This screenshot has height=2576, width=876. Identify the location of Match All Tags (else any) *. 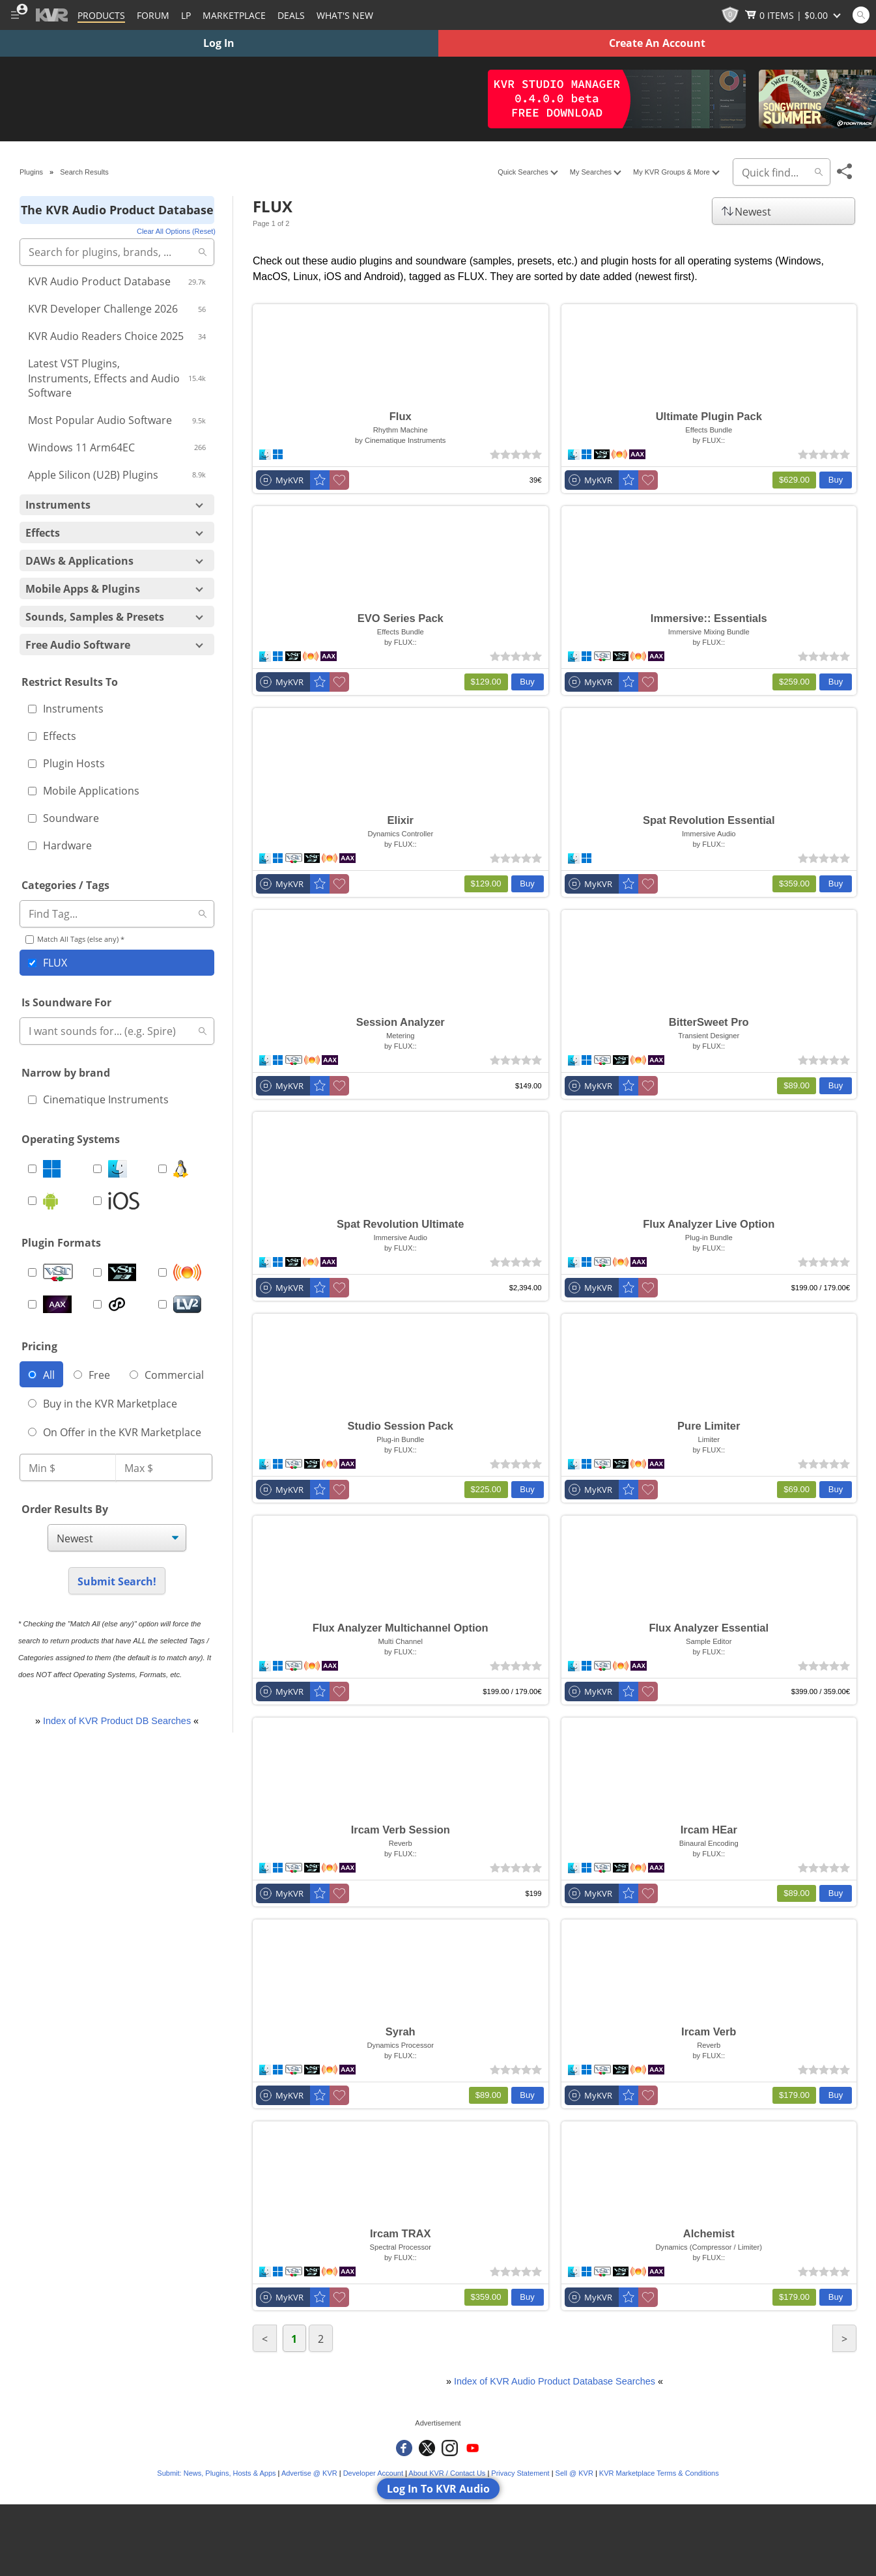
(74, 939).